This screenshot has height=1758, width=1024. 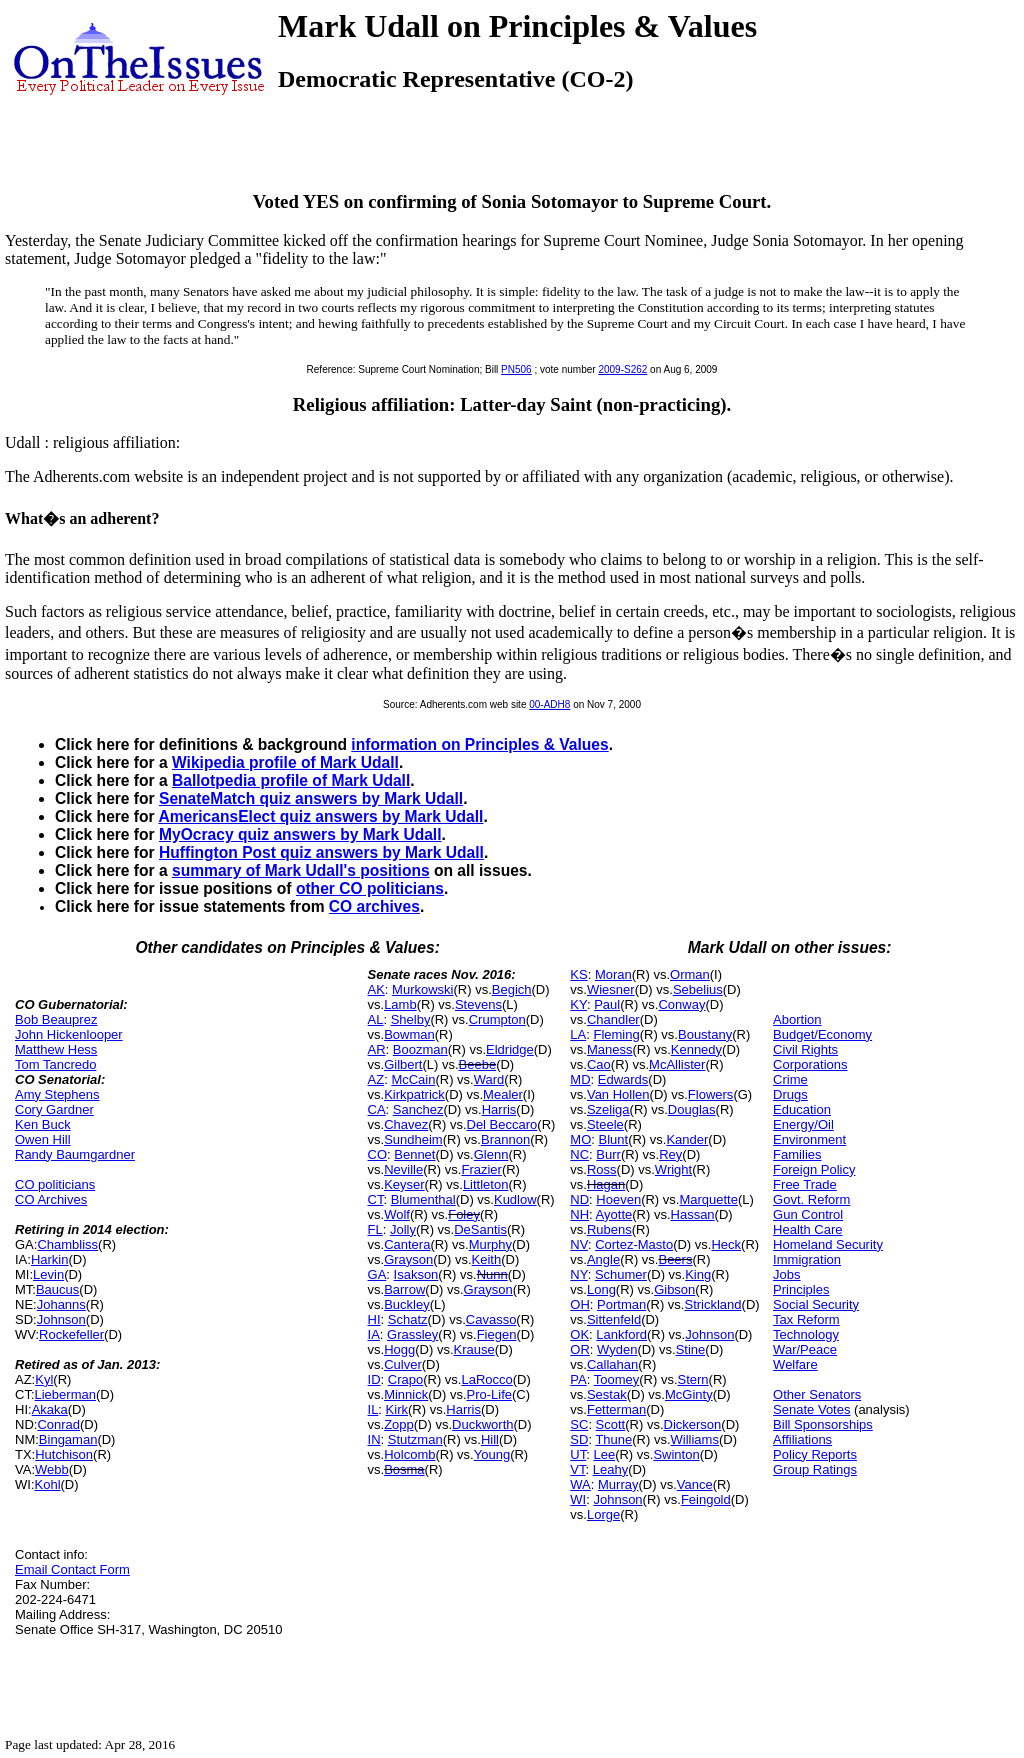 I want to click on Beebe, so click(x=478, y=1064).